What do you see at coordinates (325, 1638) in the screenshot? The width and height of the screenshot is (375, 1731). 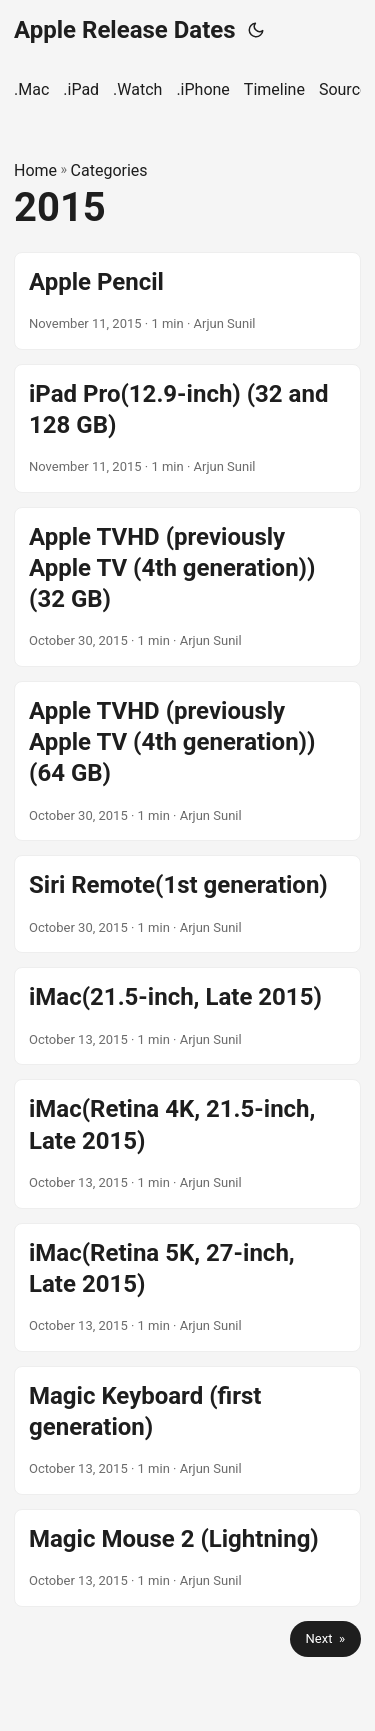 I see `Next »` at bounding box center [325, 1638].